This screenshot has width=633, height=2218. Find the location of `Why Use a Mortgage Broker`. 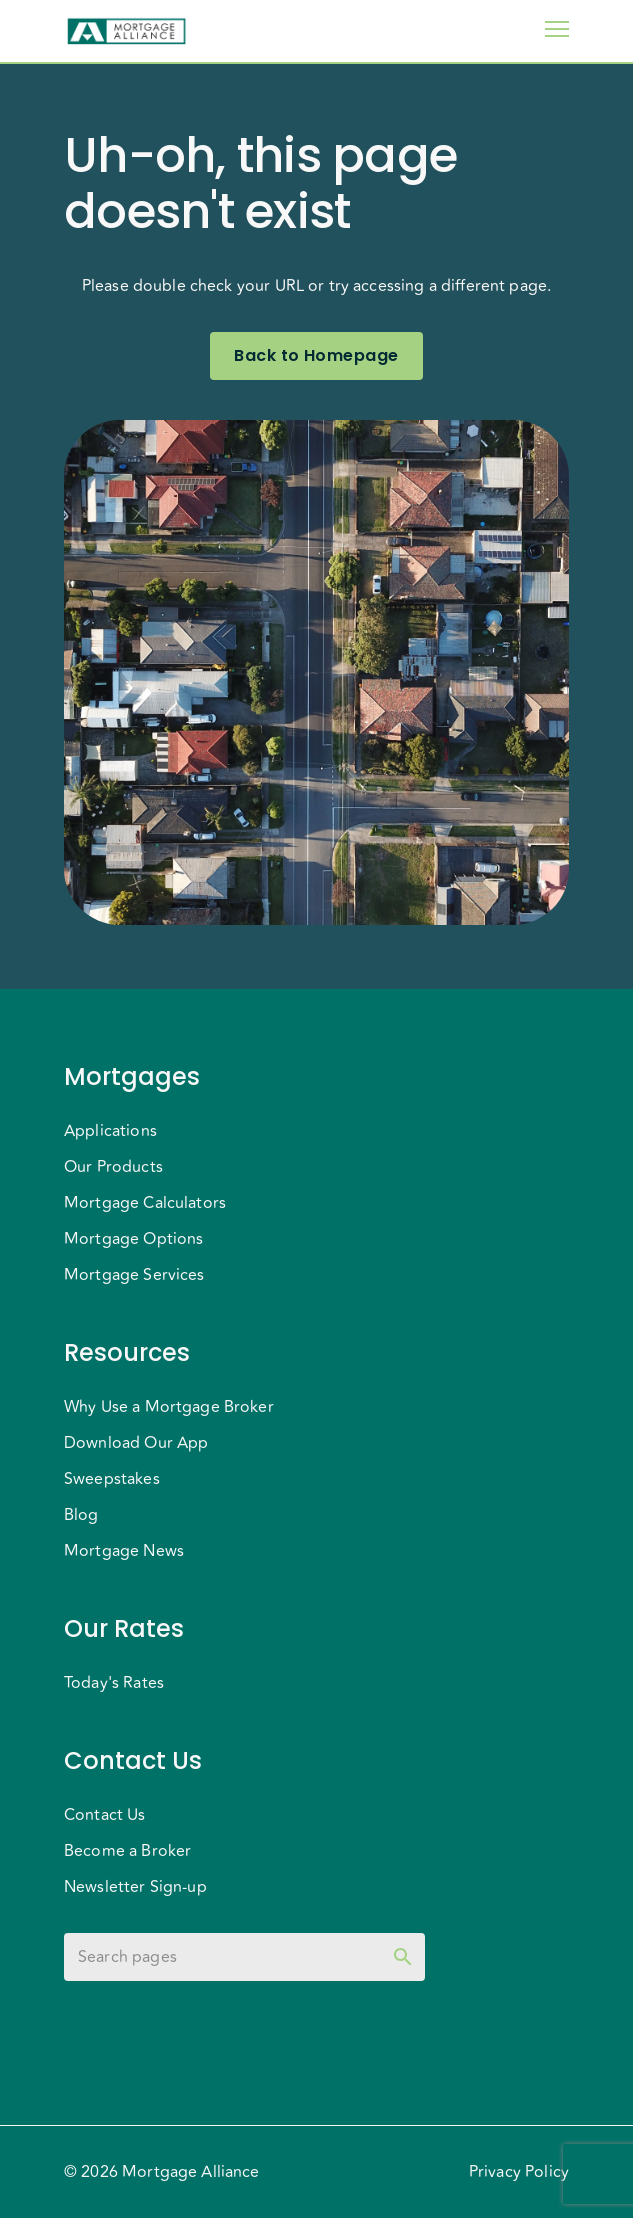

Why Use a Mortgage Broker is located at coordinates (169, 1407).